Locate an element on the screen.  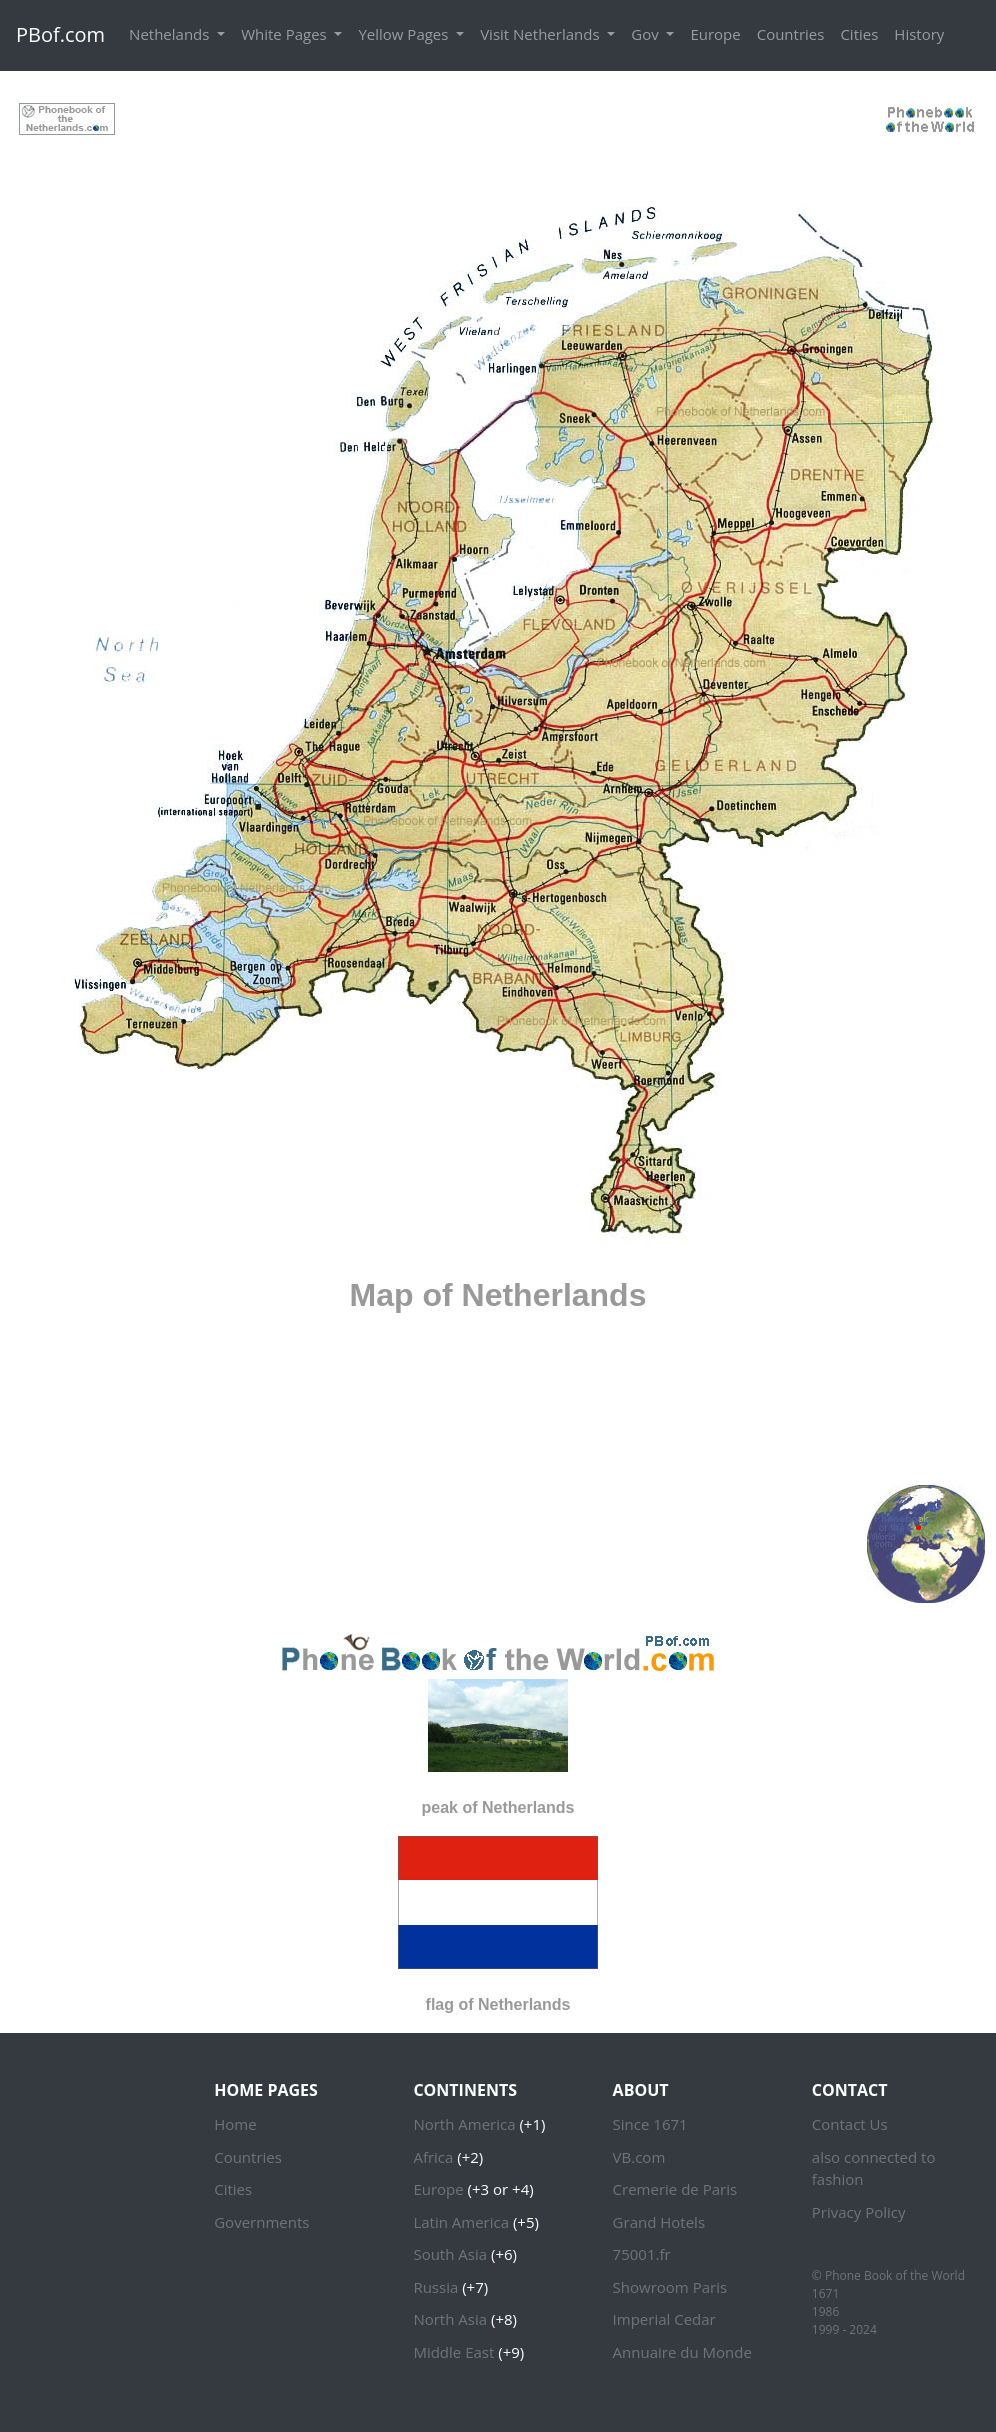
Middle East is located at coordinates (453, 2352).